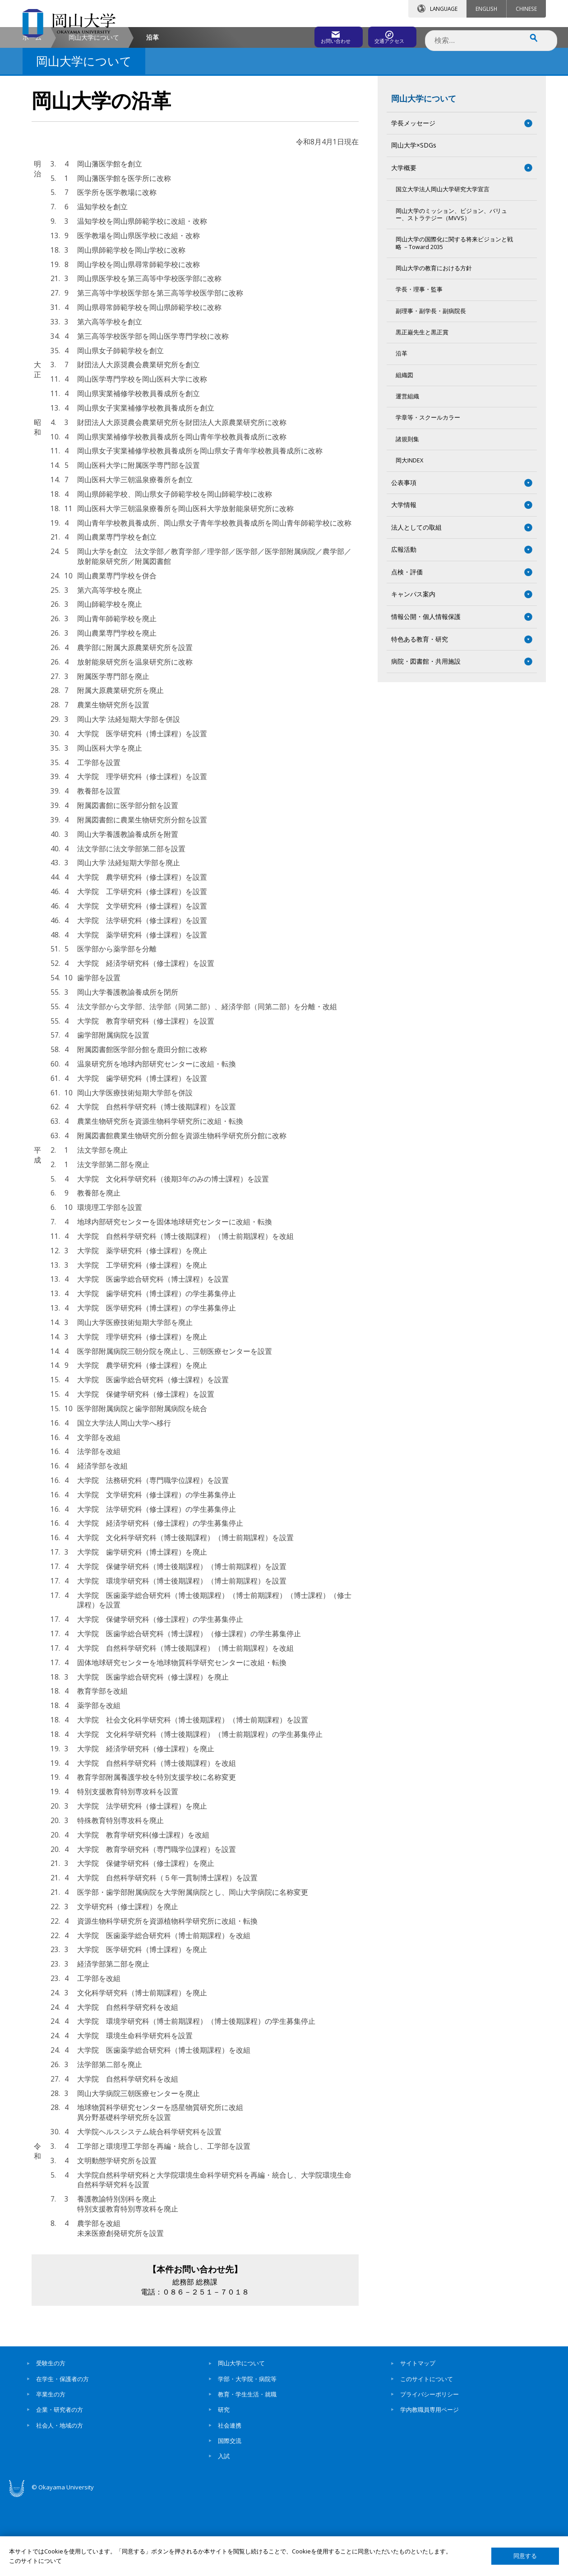 The width and height of the screenshot is (568, 2576). Describe the element at coordinates (50, 2470) in the screenshot. I see `卒業生の方` at that location.